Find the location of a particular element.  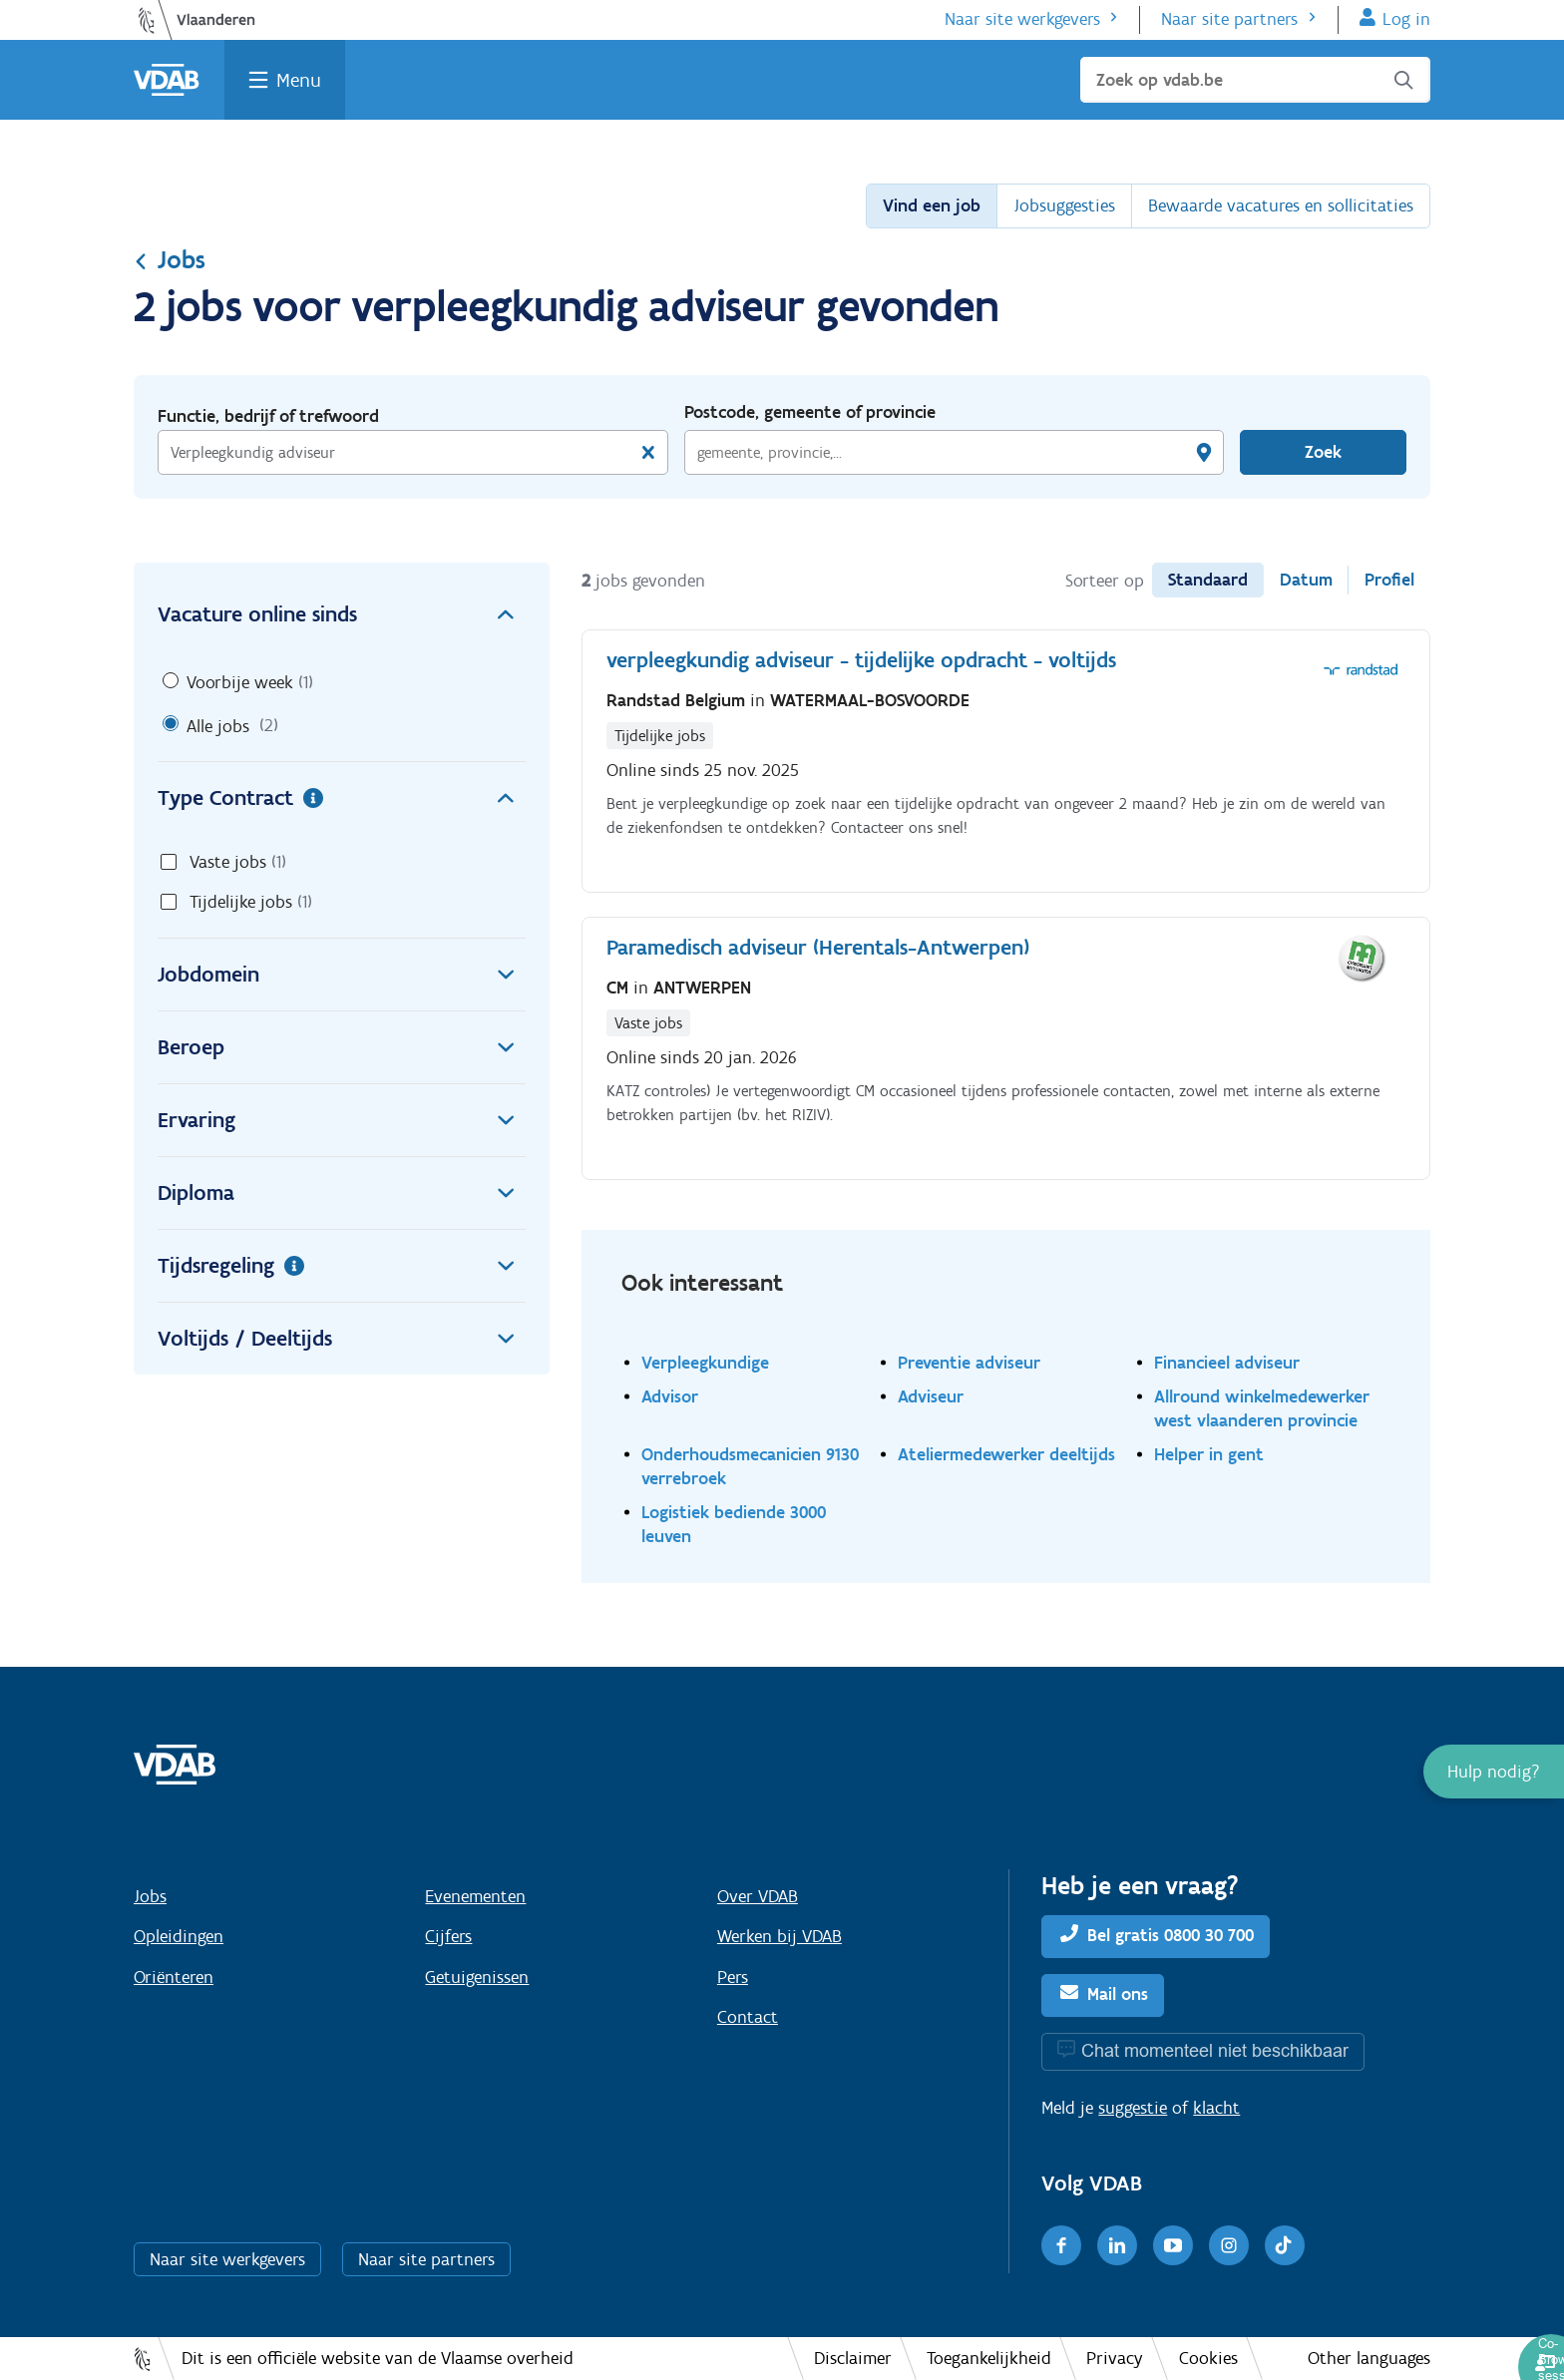

suggestie is located at coordinates (1132, 2108).